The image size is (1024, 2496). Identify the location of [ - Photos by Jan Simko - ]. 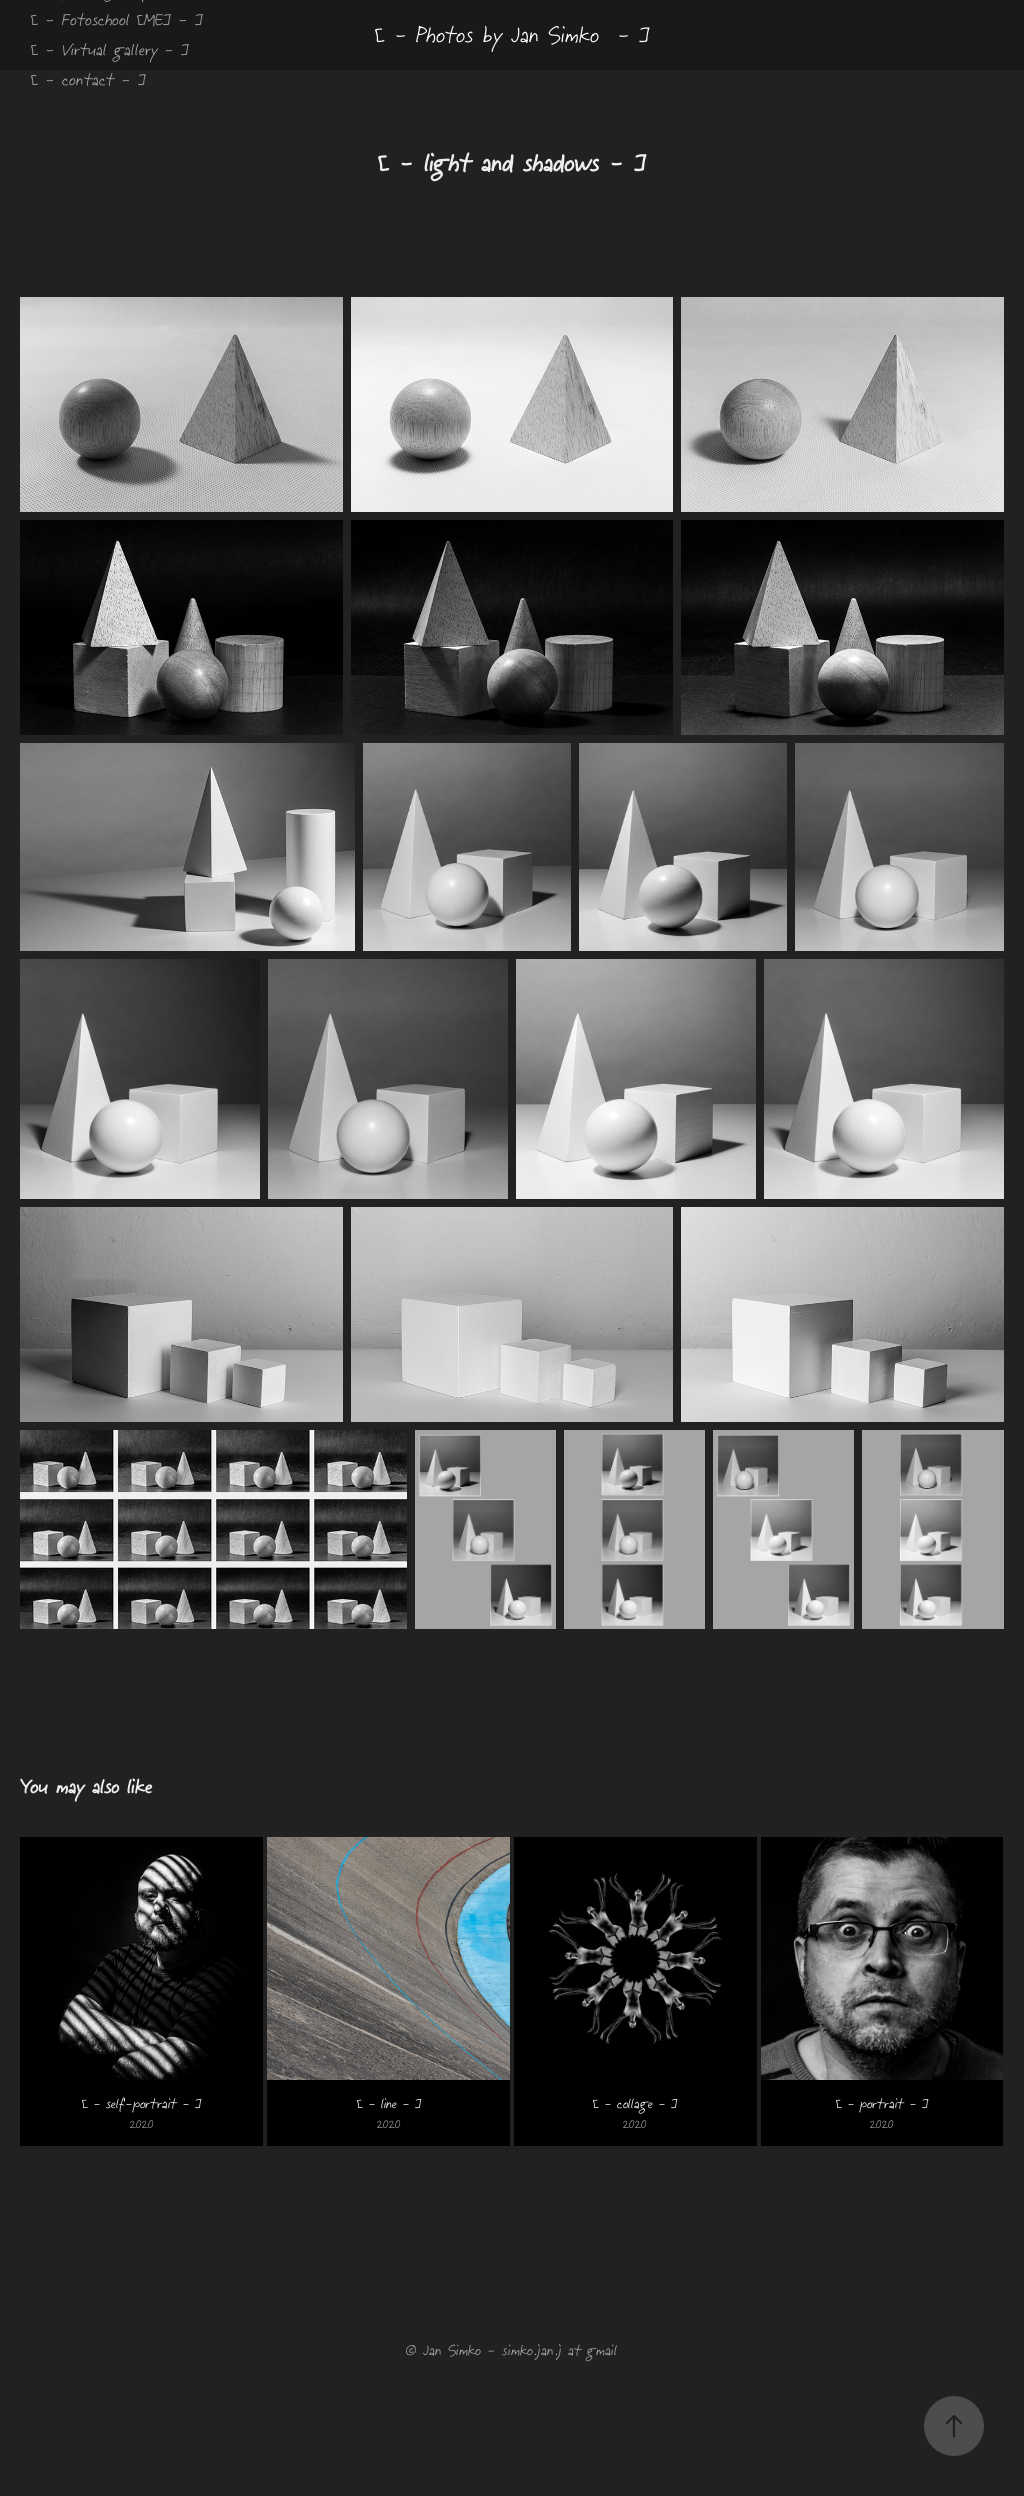
(512, 35).